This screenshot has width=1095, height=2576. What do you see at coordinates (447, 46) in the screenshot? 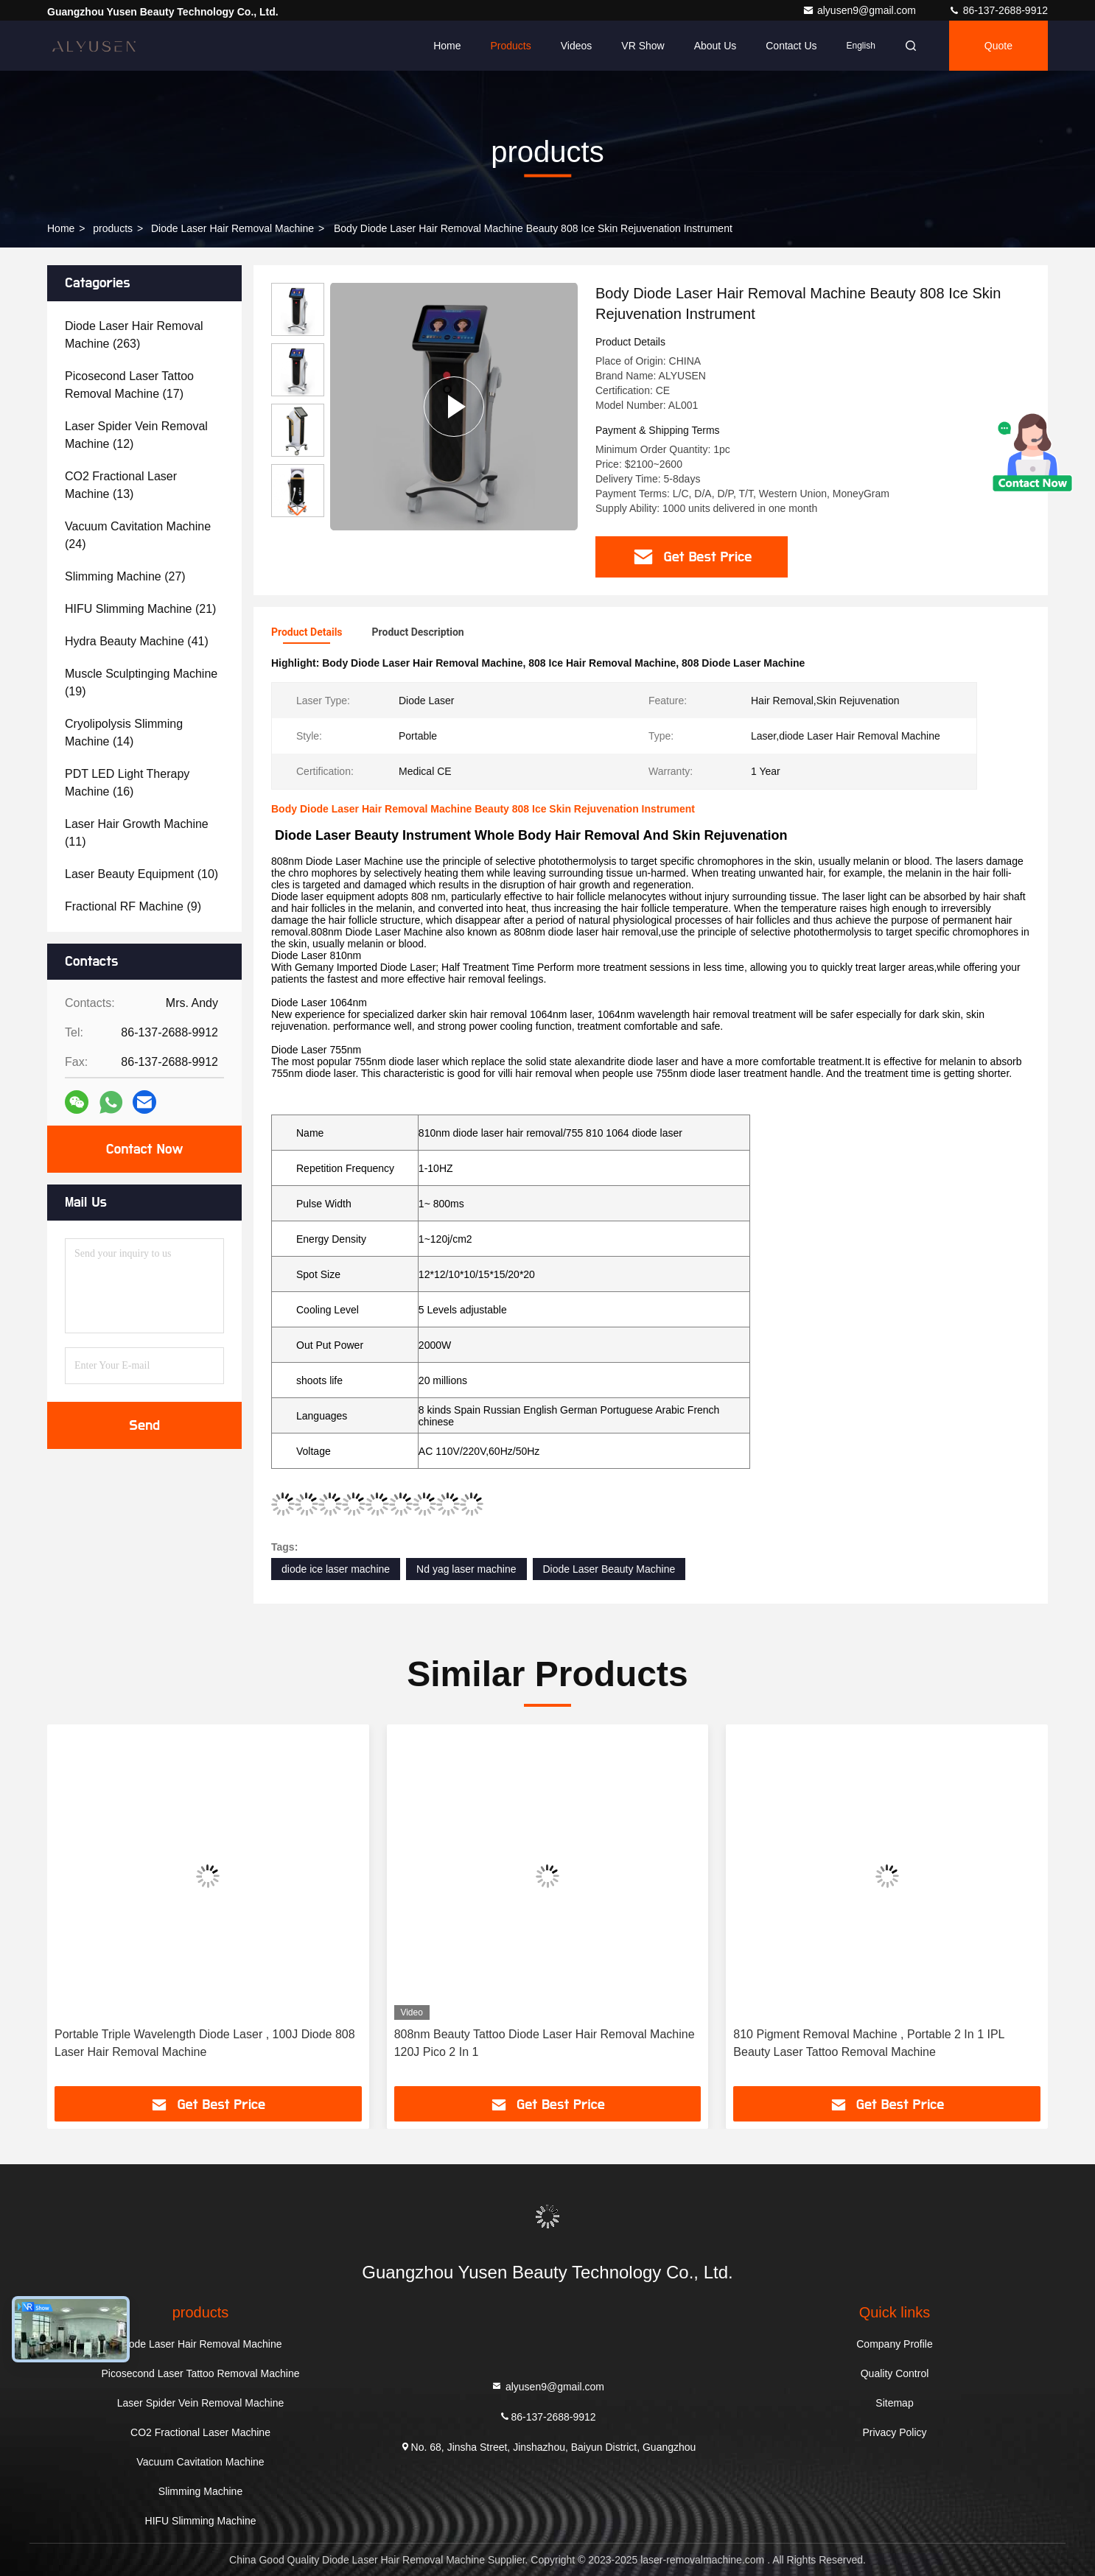
I see `Home` at bounding box center [447, 46].